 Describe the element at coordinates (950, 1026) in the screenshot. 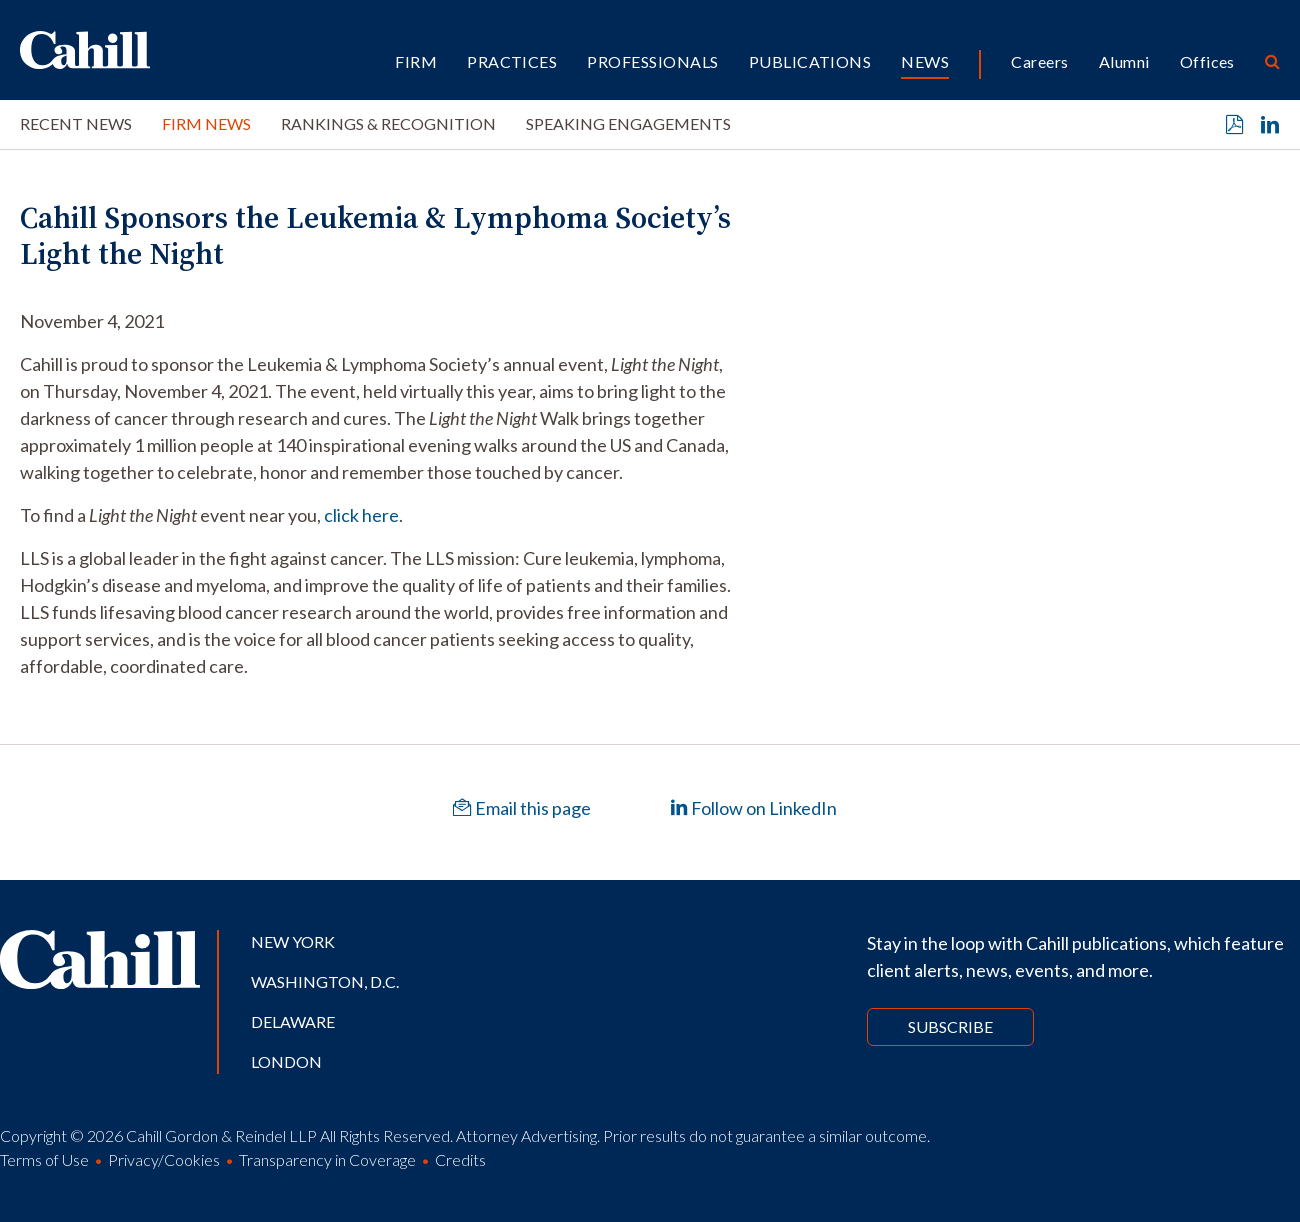

I see `Subscribe` at that location.